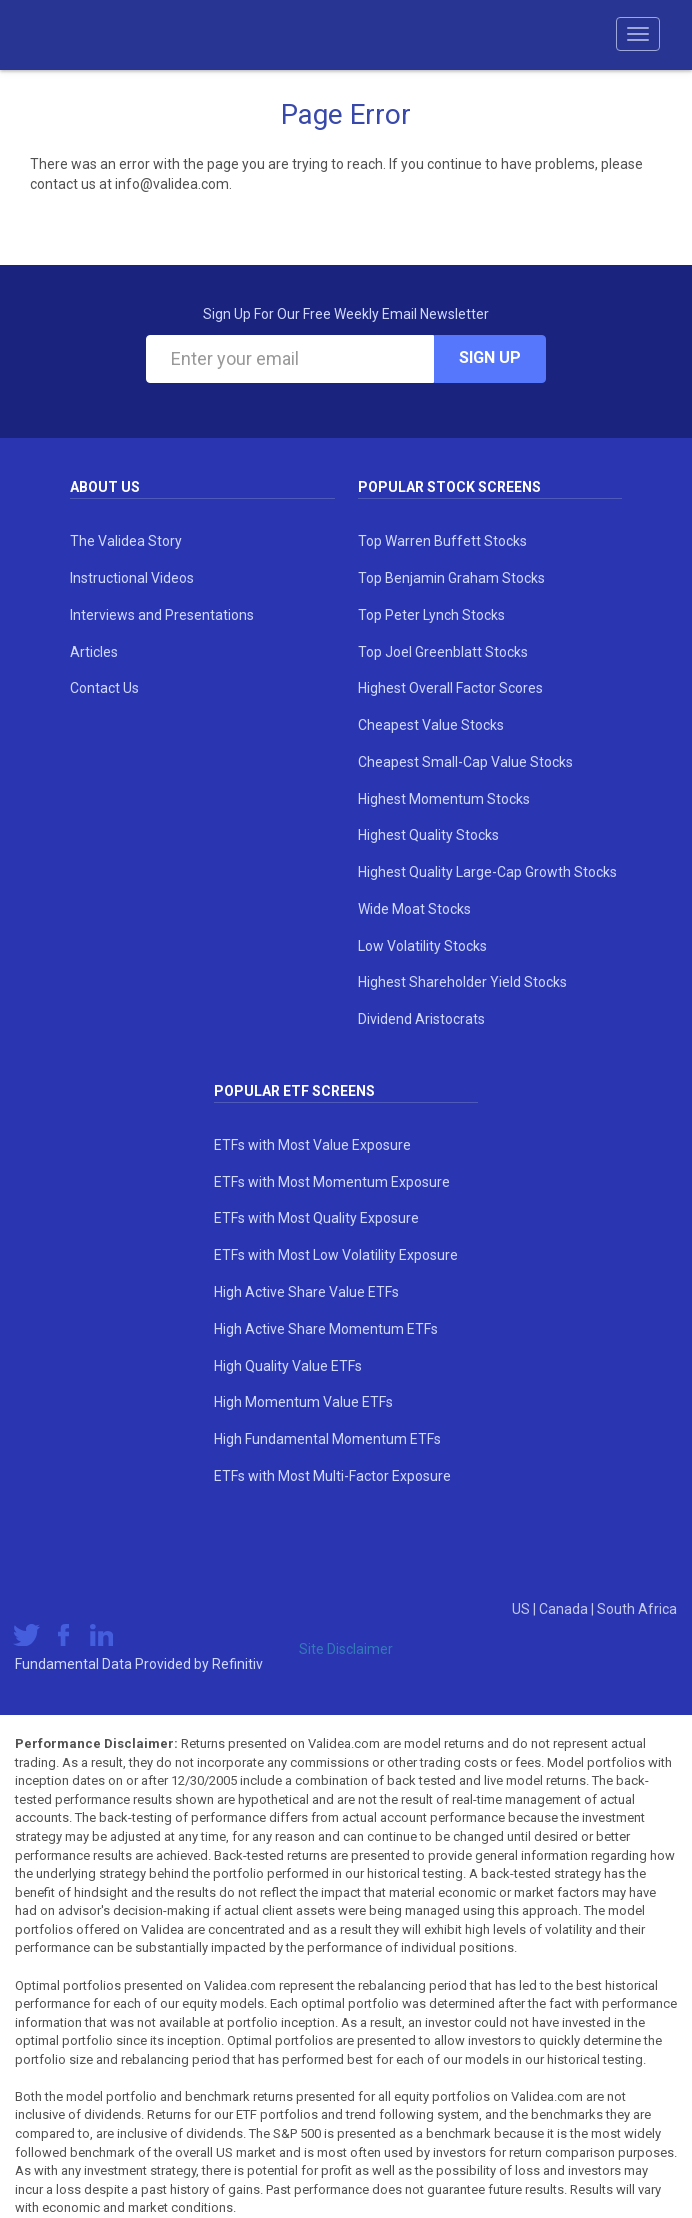  What do you see at coordinates (326, 1329) in the screenshot?
I see `High Active Share Momentum ETFs` at bounding box center [326, 1329].